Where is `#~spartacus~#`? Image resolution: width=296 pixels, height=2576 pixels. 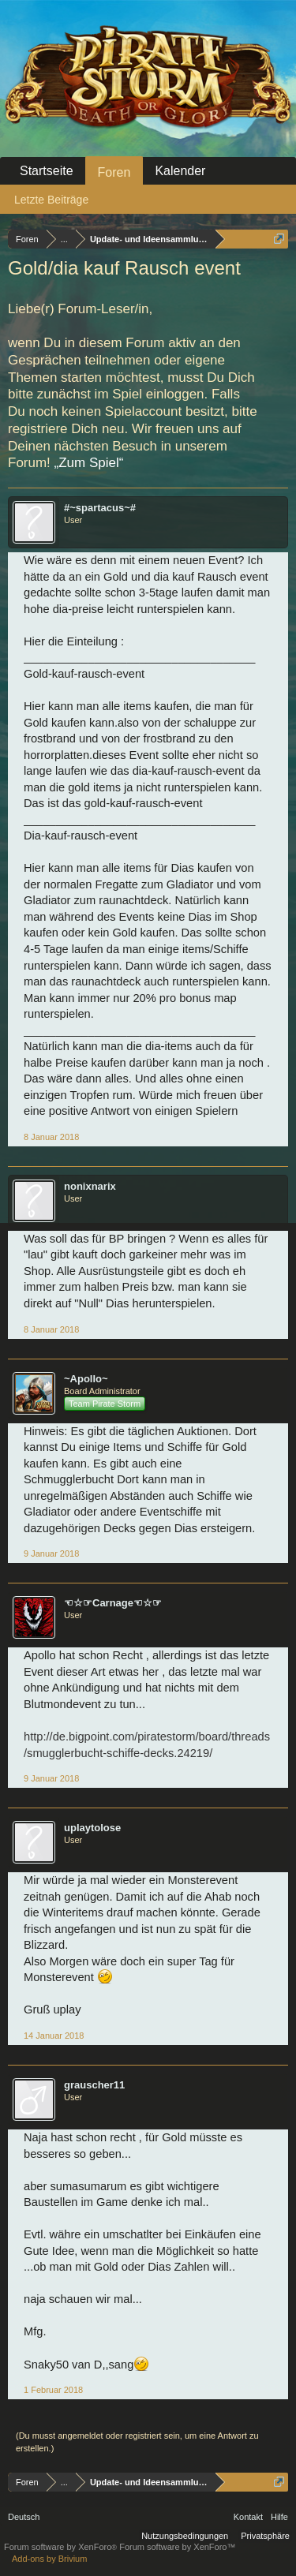 #~spartacus~# is located at coordinates (100, 508).